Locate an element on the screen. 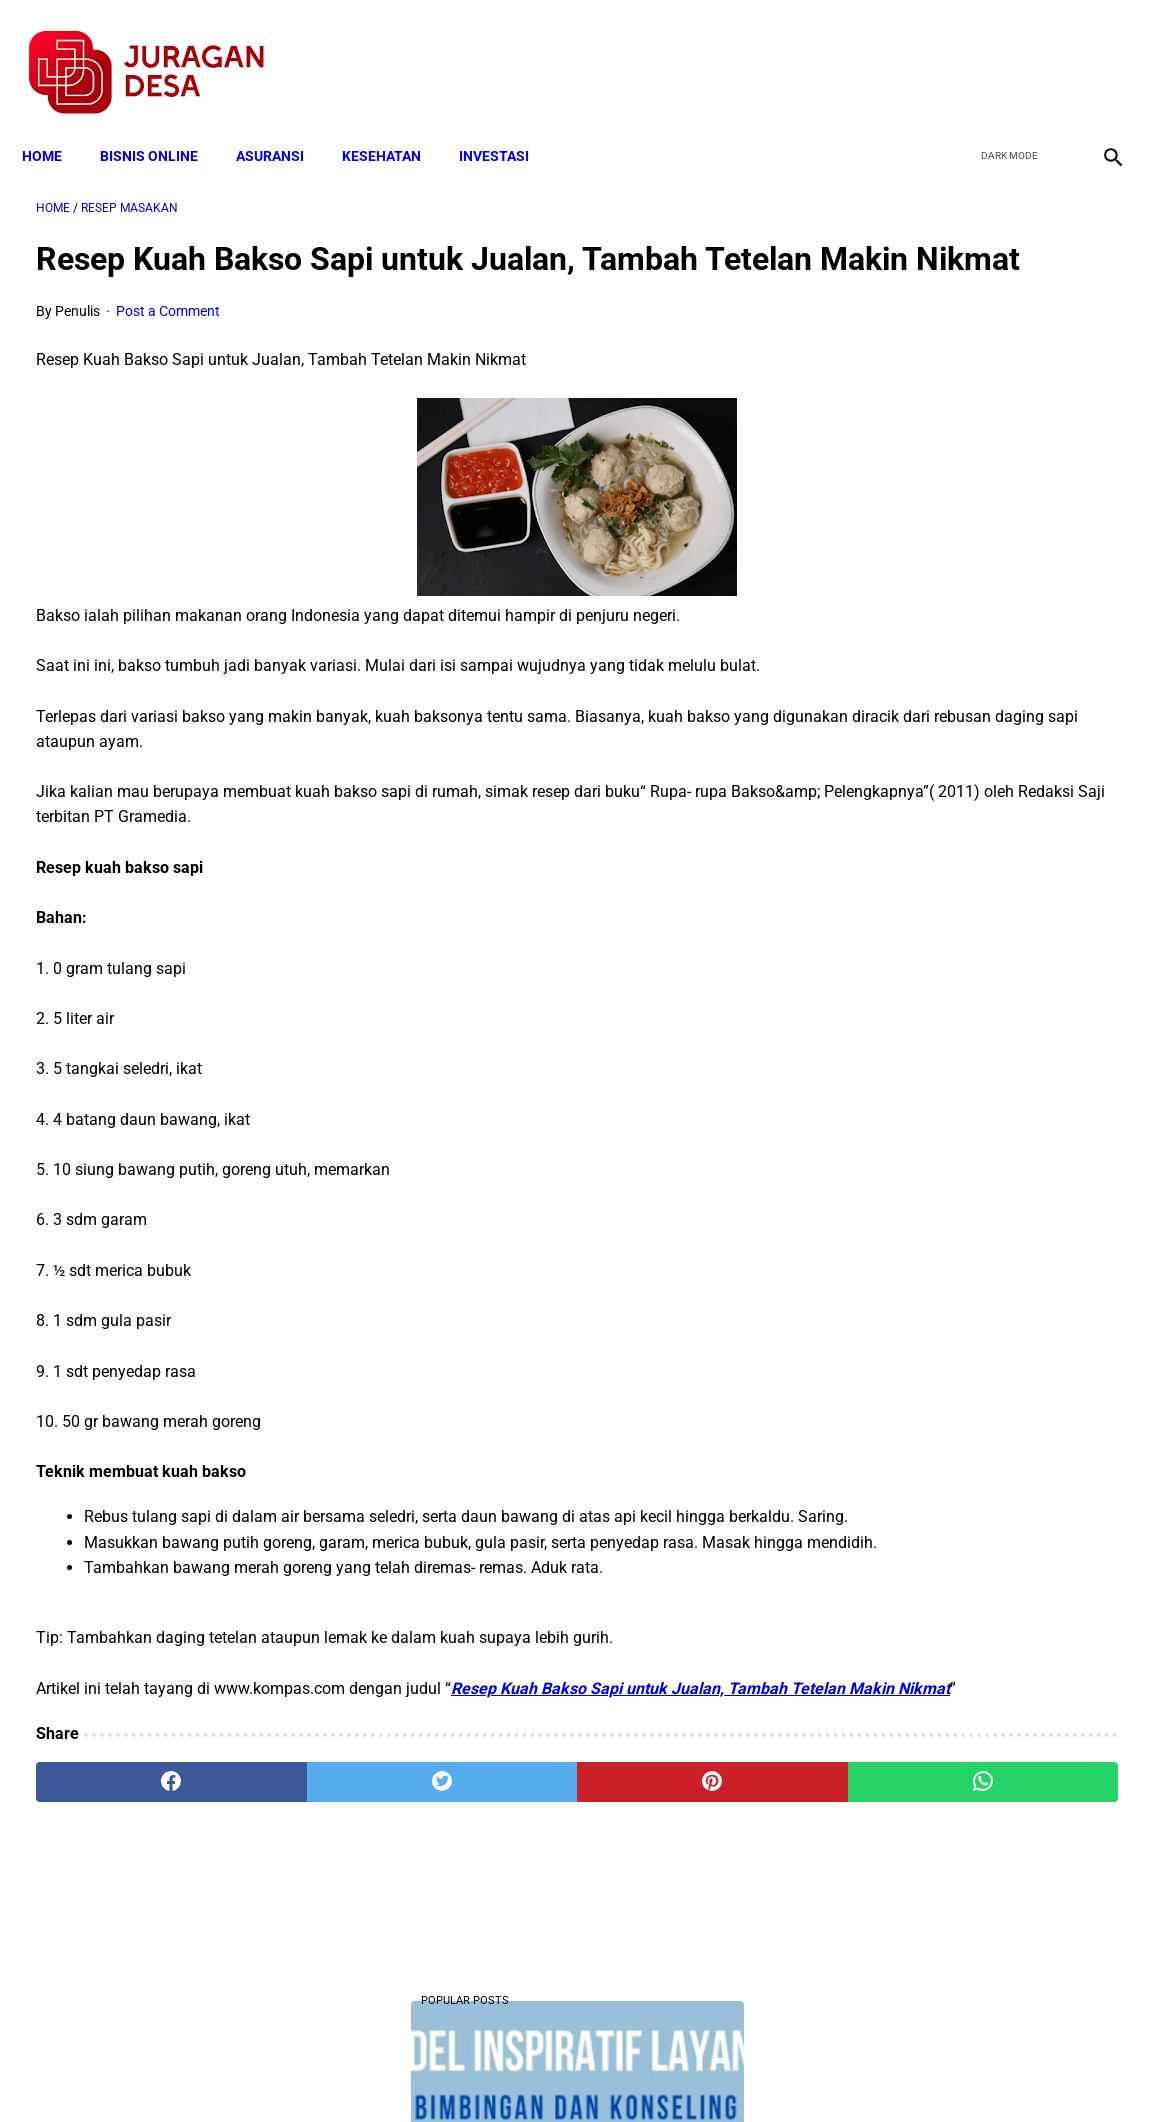 The image size is (1154, 2122). BISNIS ONLINE is located at coordinates (163, 122).